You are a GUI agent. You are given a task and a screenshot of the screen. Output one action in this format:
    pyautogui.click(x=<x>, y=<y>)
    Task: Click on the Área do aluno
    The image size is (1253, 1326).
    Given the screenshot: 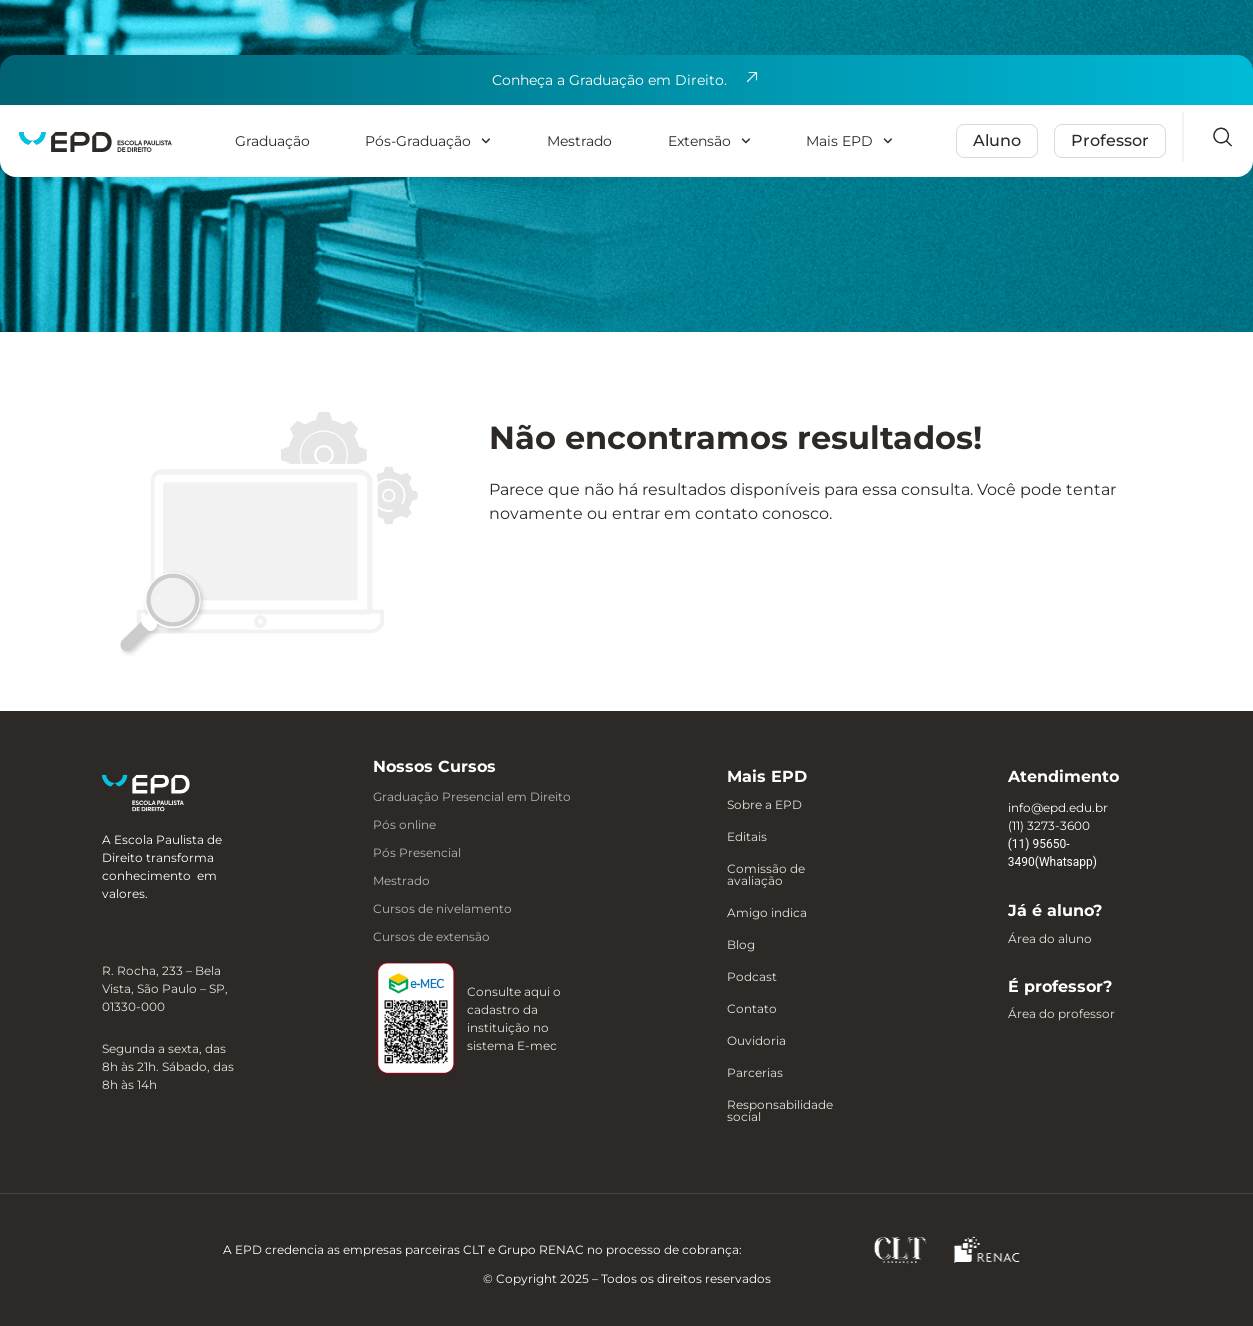 What is the action you would take?
    pyautogui.click(x=1050, y=939)
    